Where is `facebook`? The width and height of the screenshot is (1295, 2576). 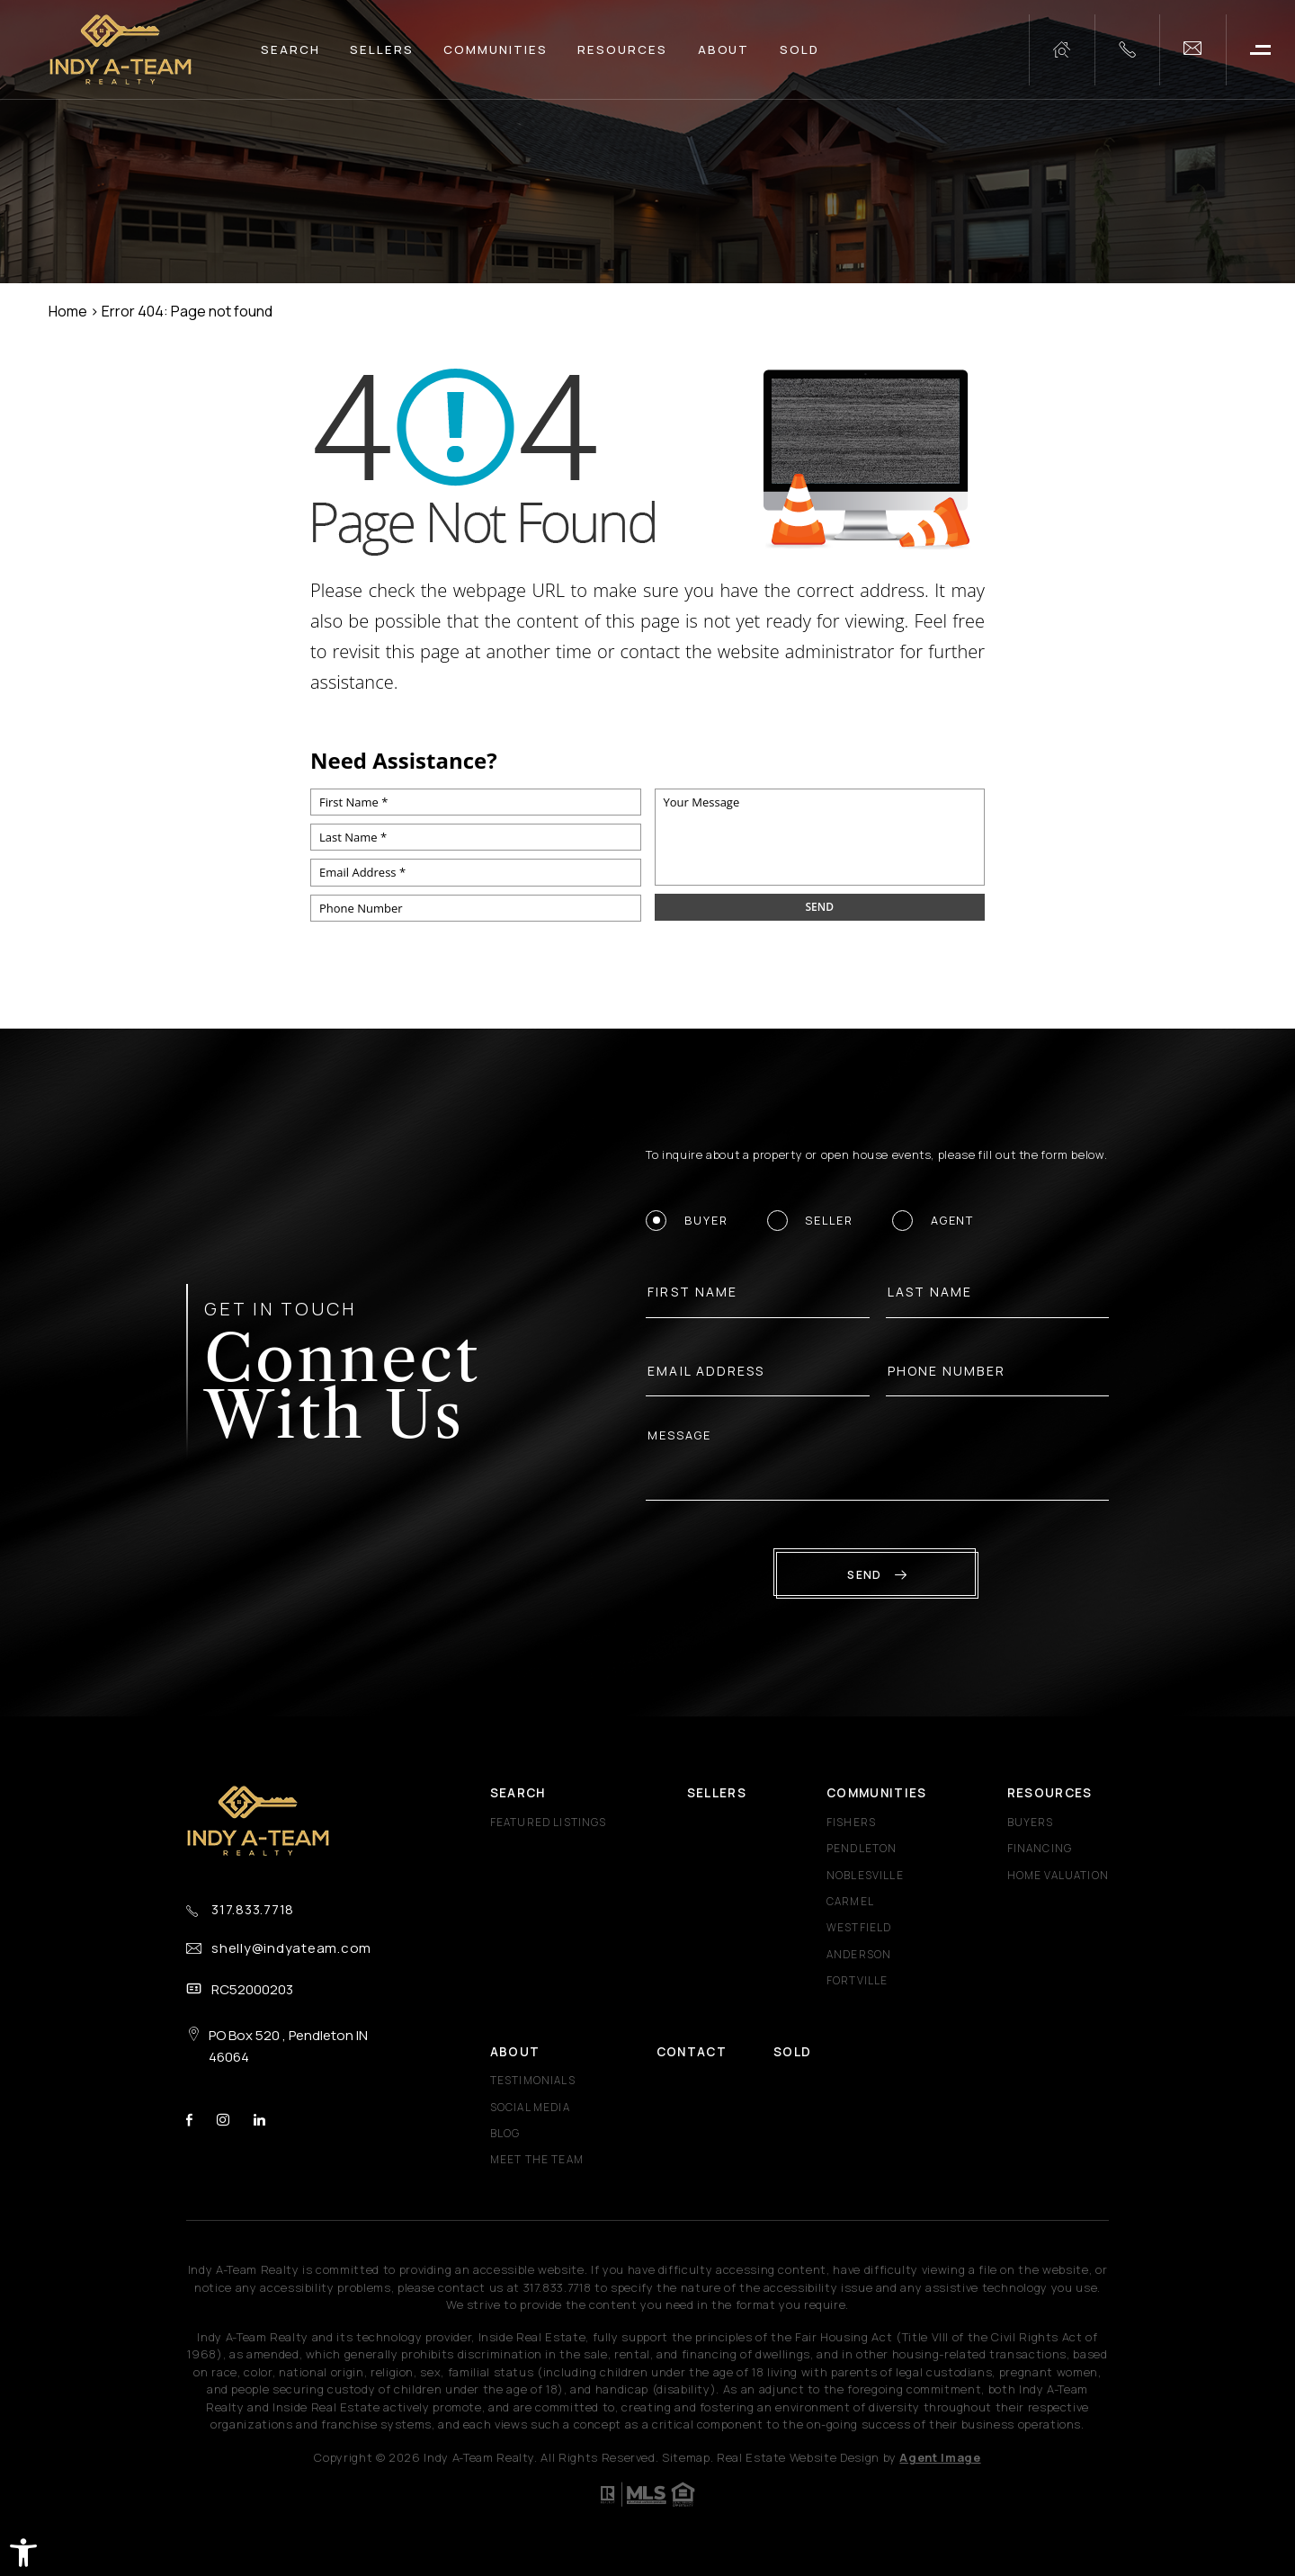 facebook is located at coordinates (189, 2119).